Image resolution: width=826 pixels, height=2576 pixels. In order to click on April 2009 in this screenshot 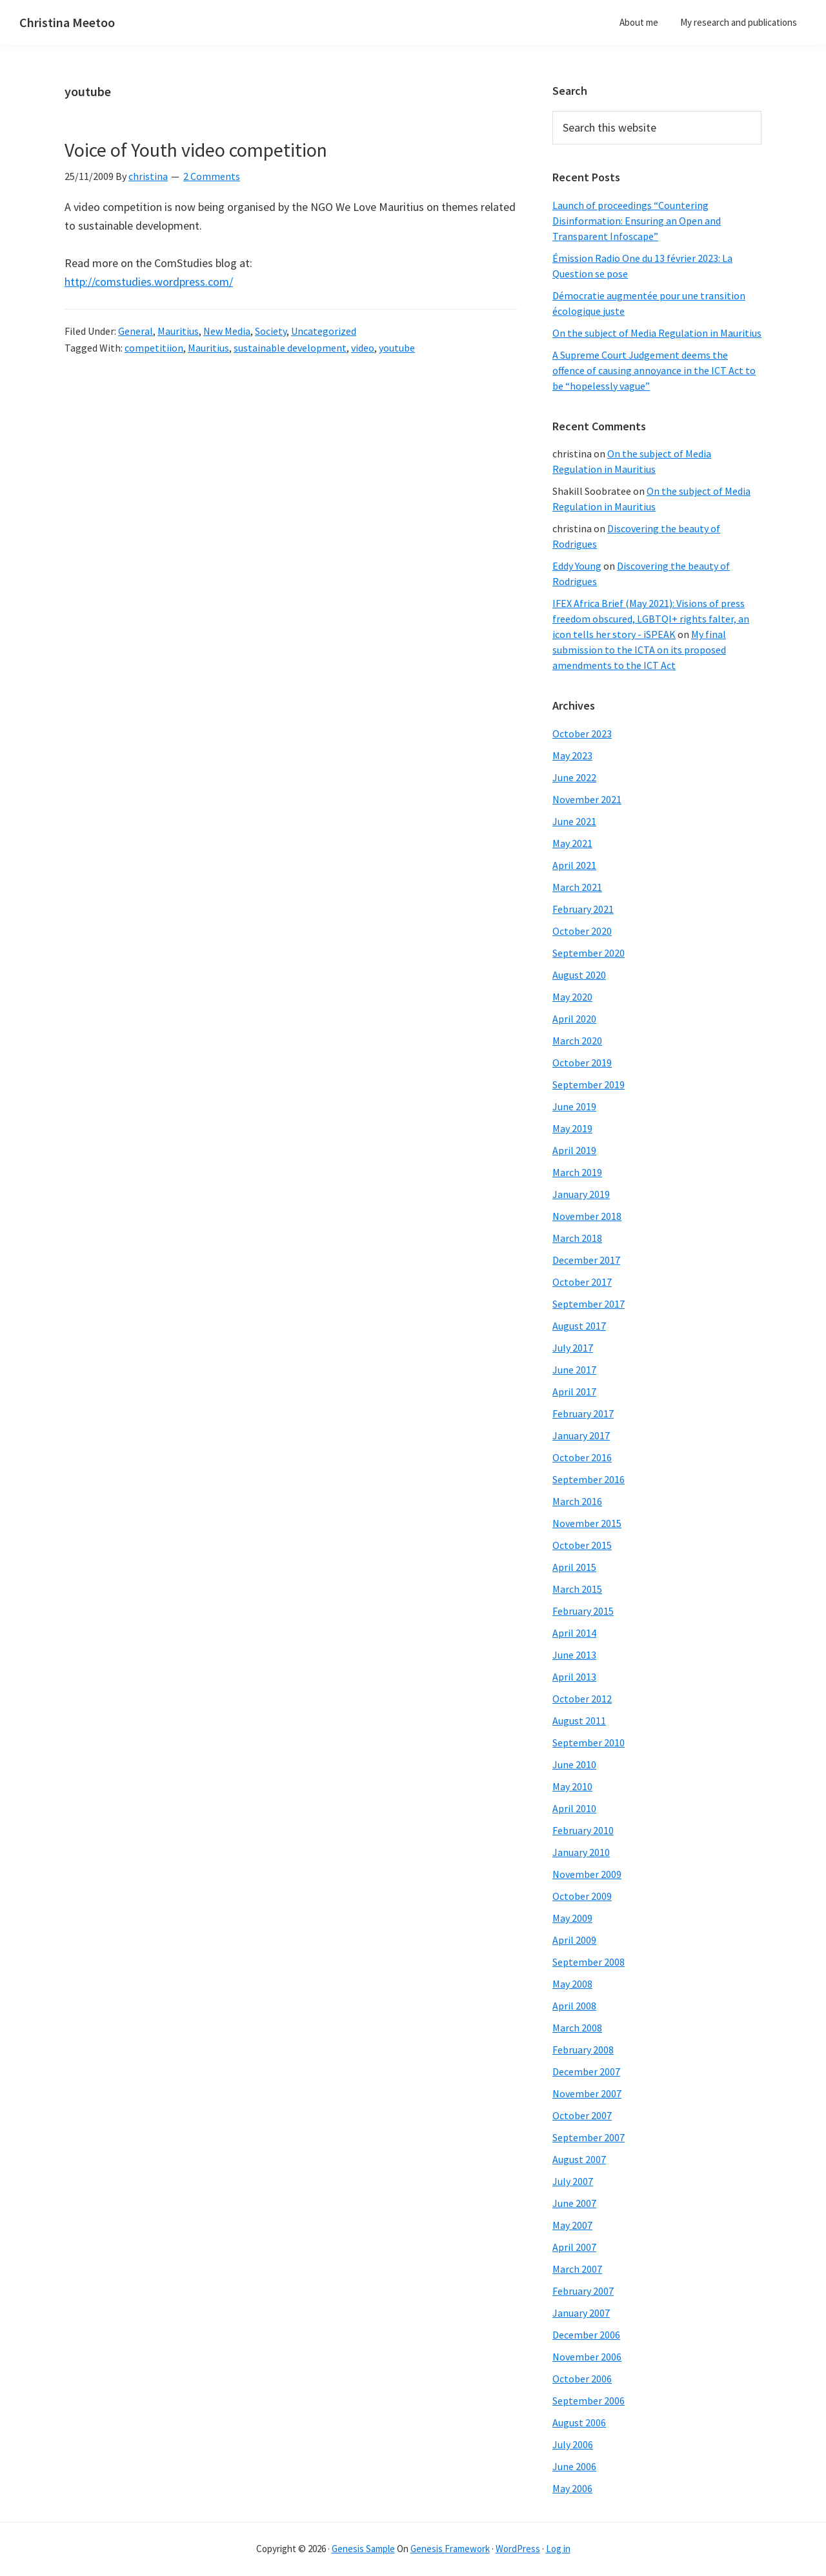, I will do `click(574, 1939)`.